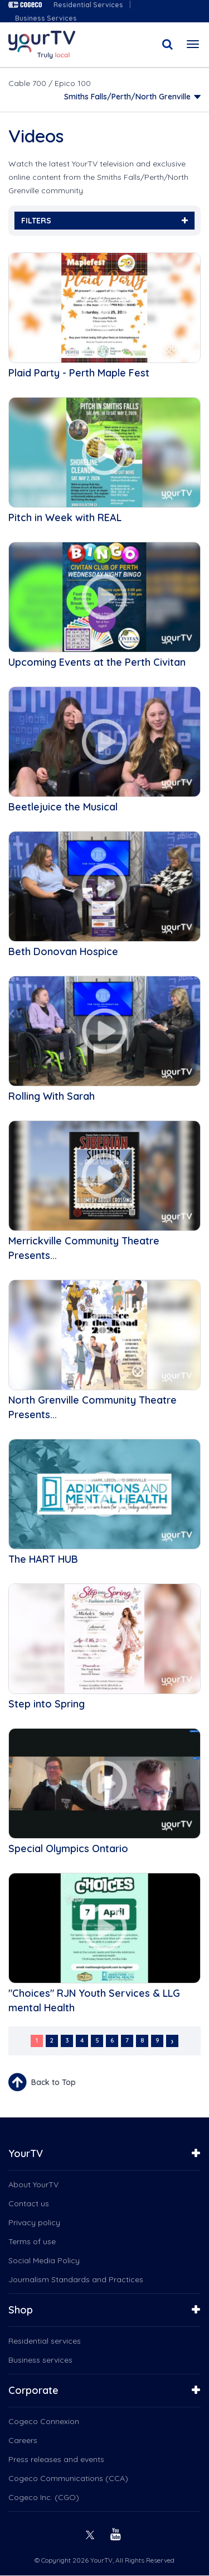 This screenshot has height=2576, width=209. I want to click on Terms of use, so click(32, 2241).